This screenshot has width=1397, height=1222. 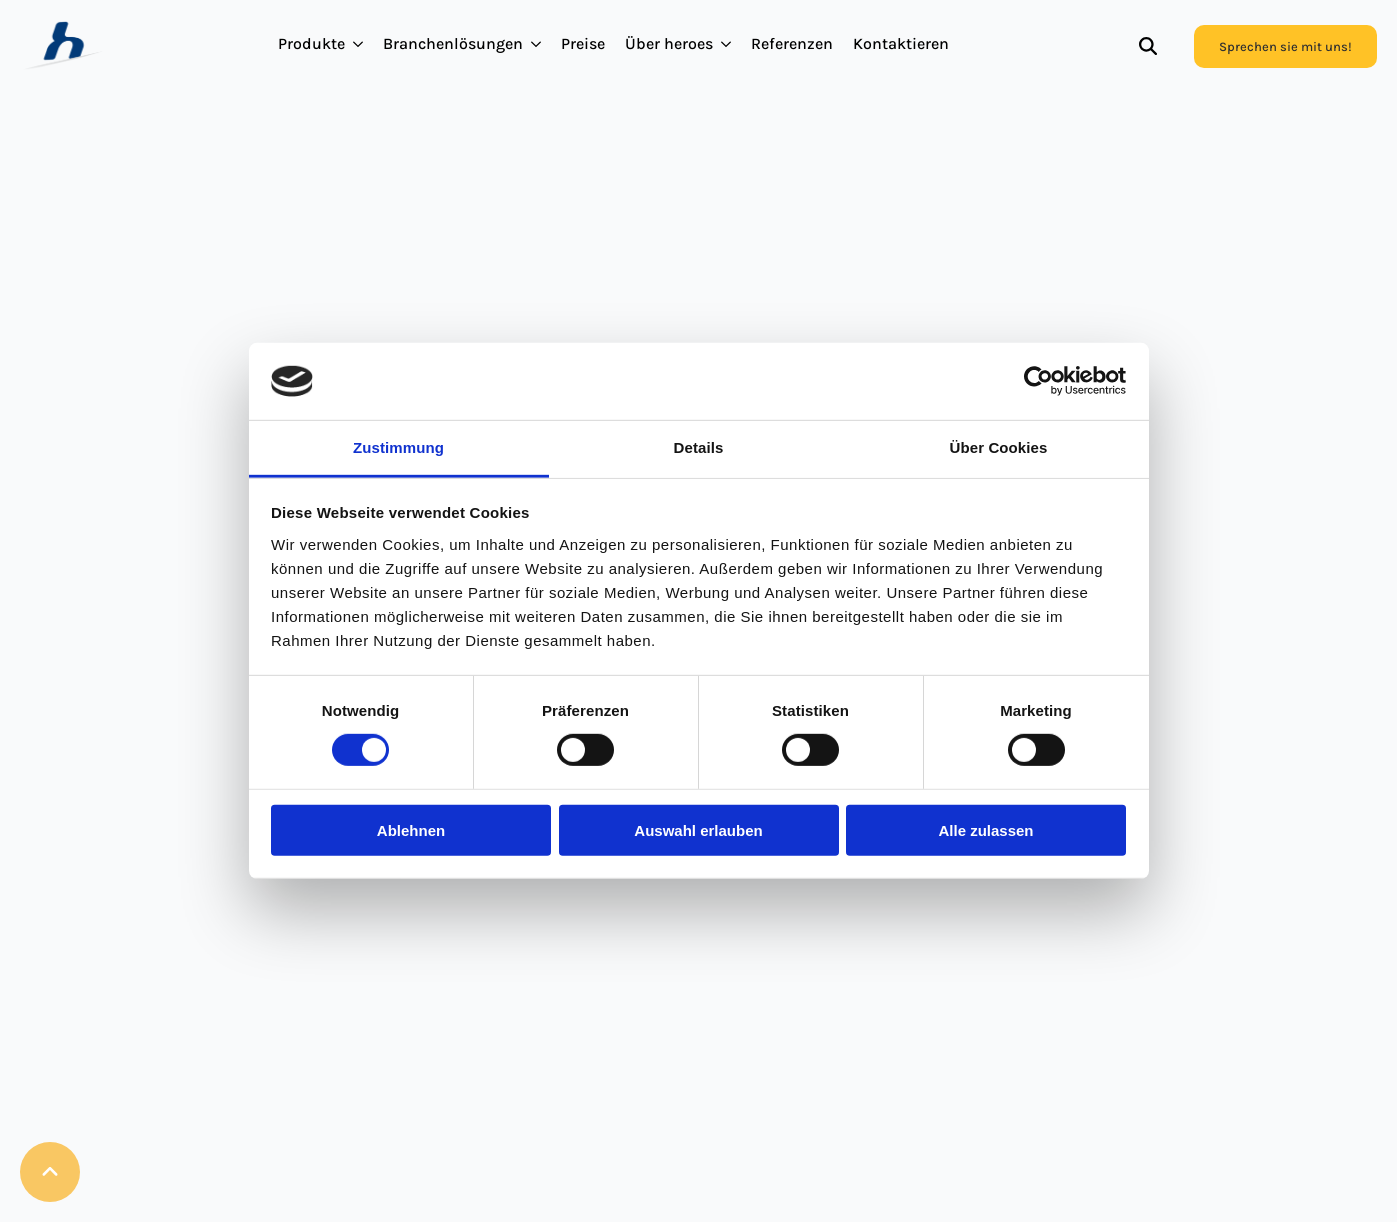 I want to click on Details [tab], so click(x=699, y=447).